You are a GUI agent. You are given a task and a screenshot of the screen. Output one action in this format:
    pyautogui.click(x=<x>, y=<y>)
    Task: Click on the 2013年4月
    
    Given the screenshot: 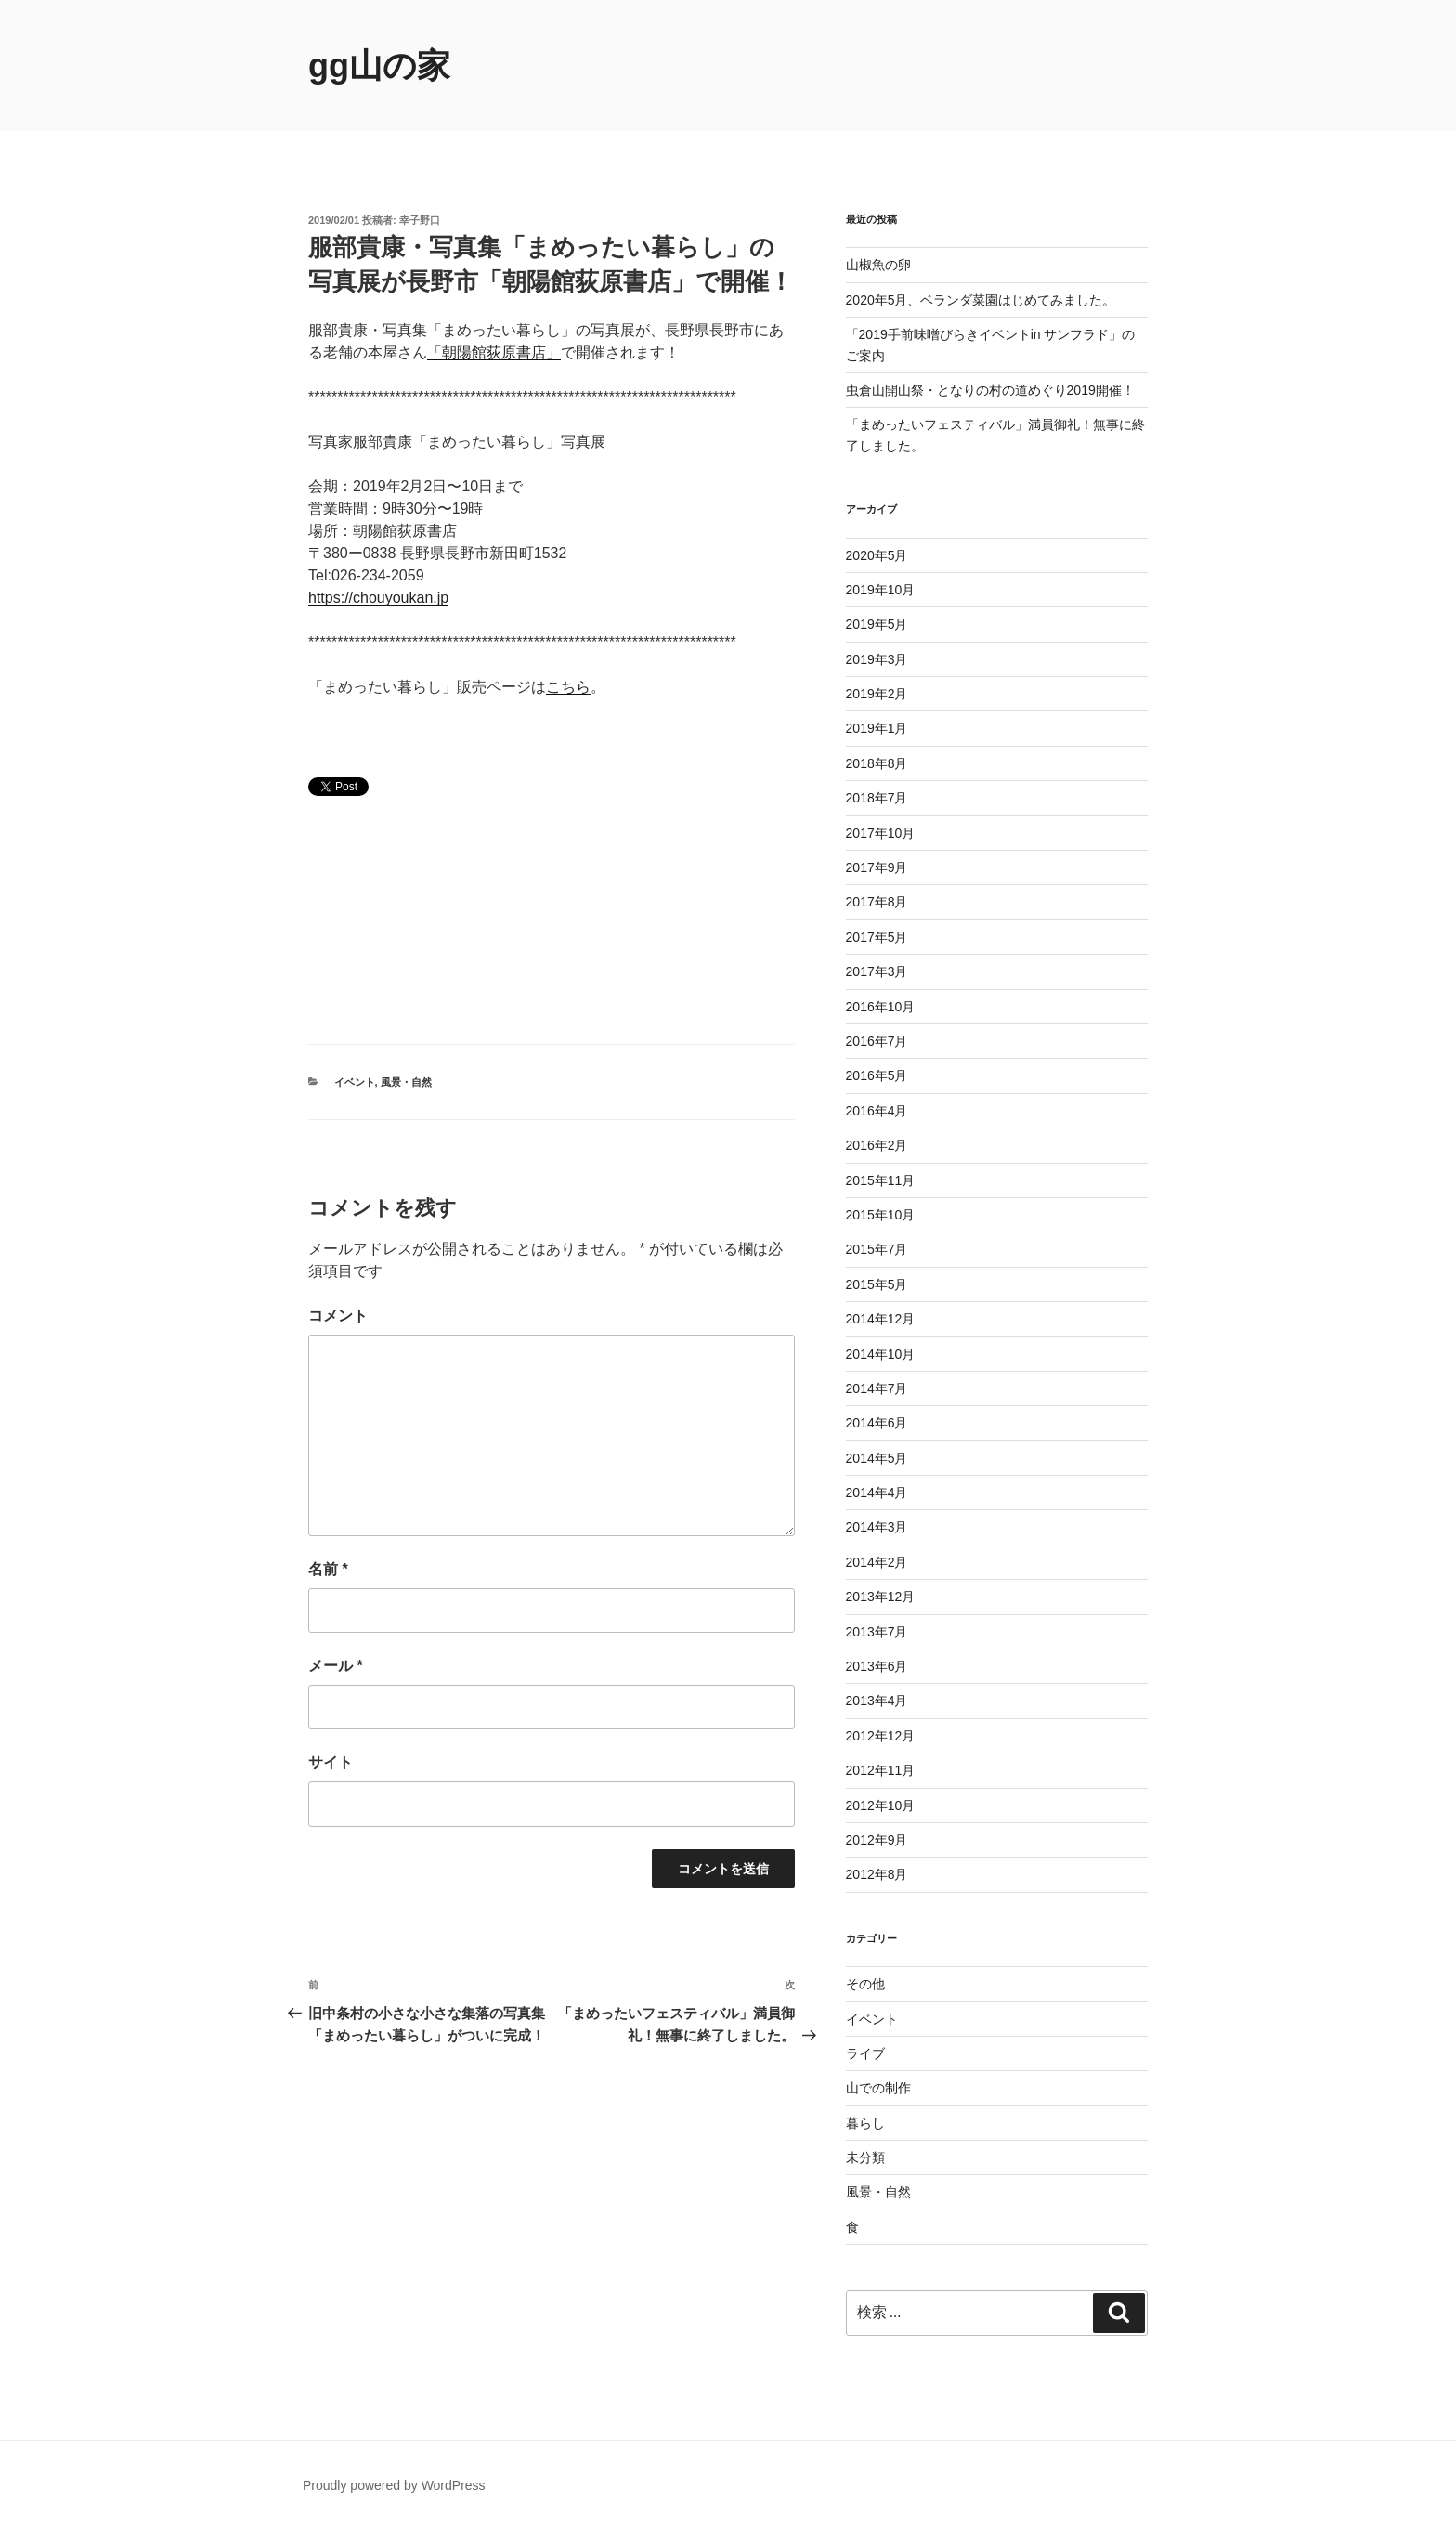 What is the action you would take?
    pyautogui.click(x=877, y=1700)
    